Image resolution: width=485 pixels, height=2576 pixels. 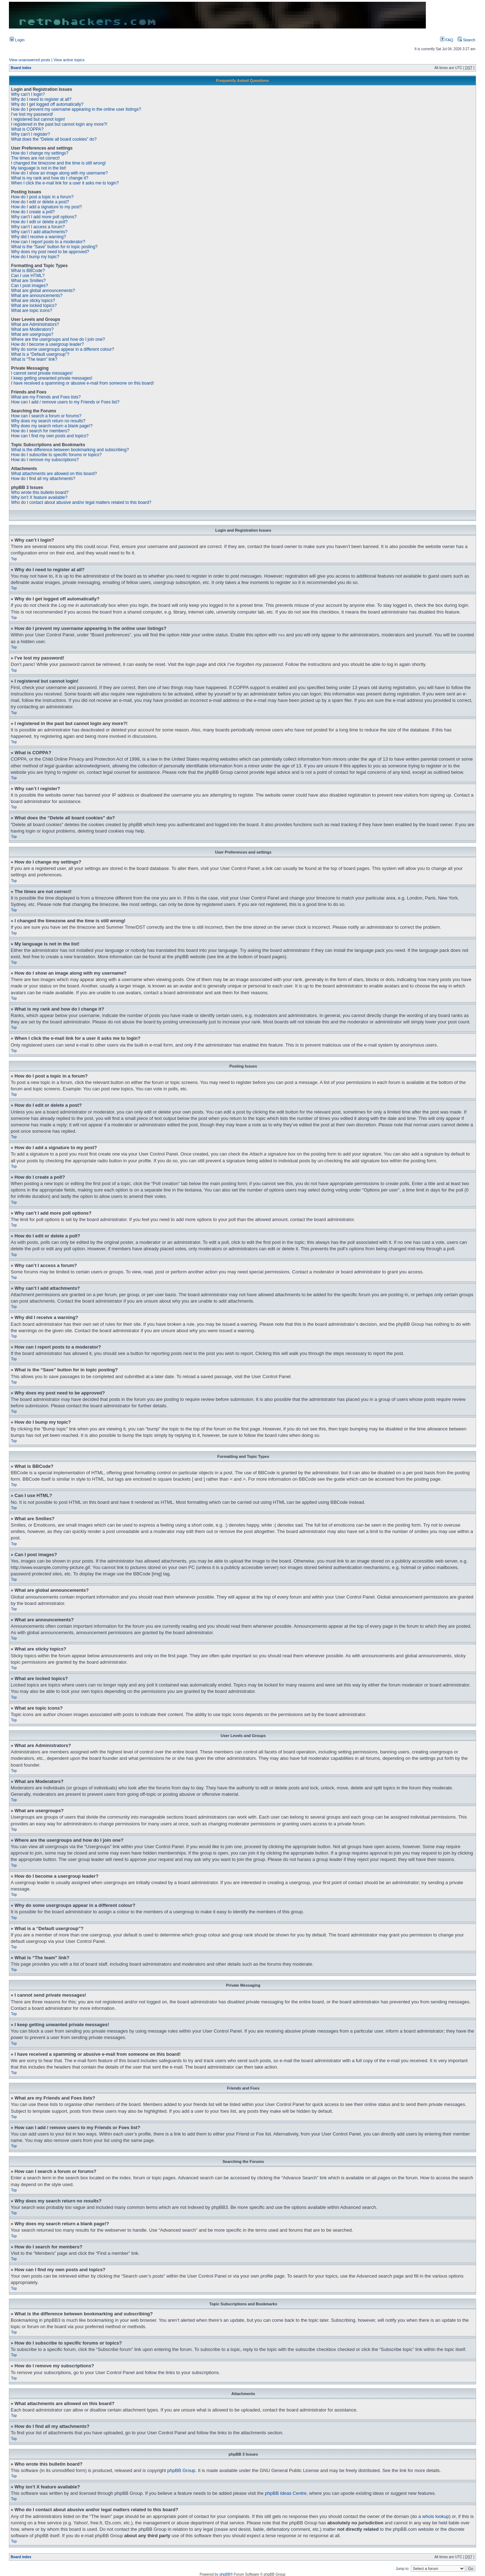 What do you see at coordinates (40, 201) in the screenshot?
I see `How do I edit or delete a post?` at bounding box center [40, 201].